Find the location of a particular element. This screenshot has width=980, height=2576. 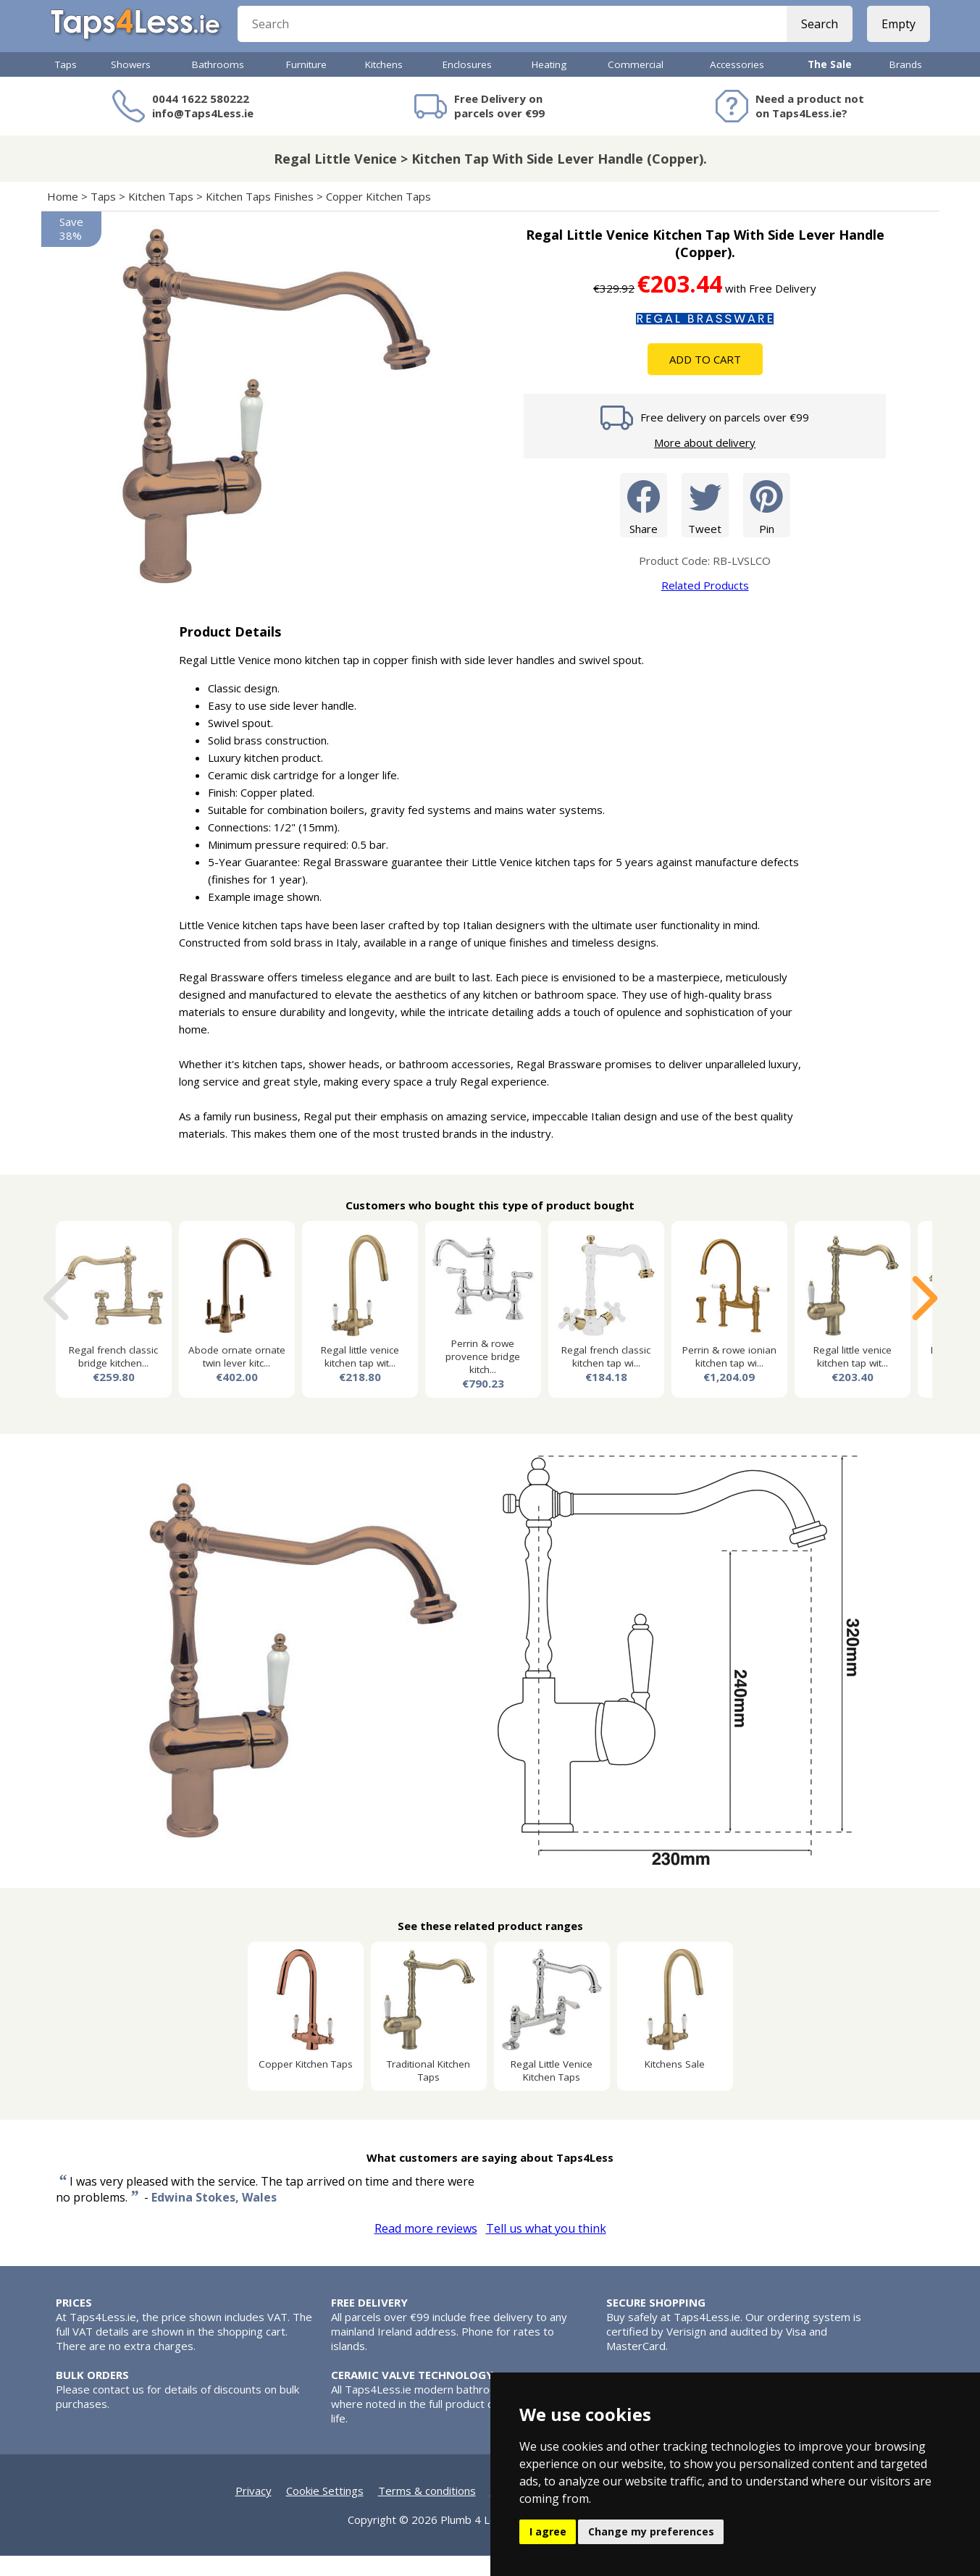

Change my preferences [button] is located at coordinates (651, 2531).